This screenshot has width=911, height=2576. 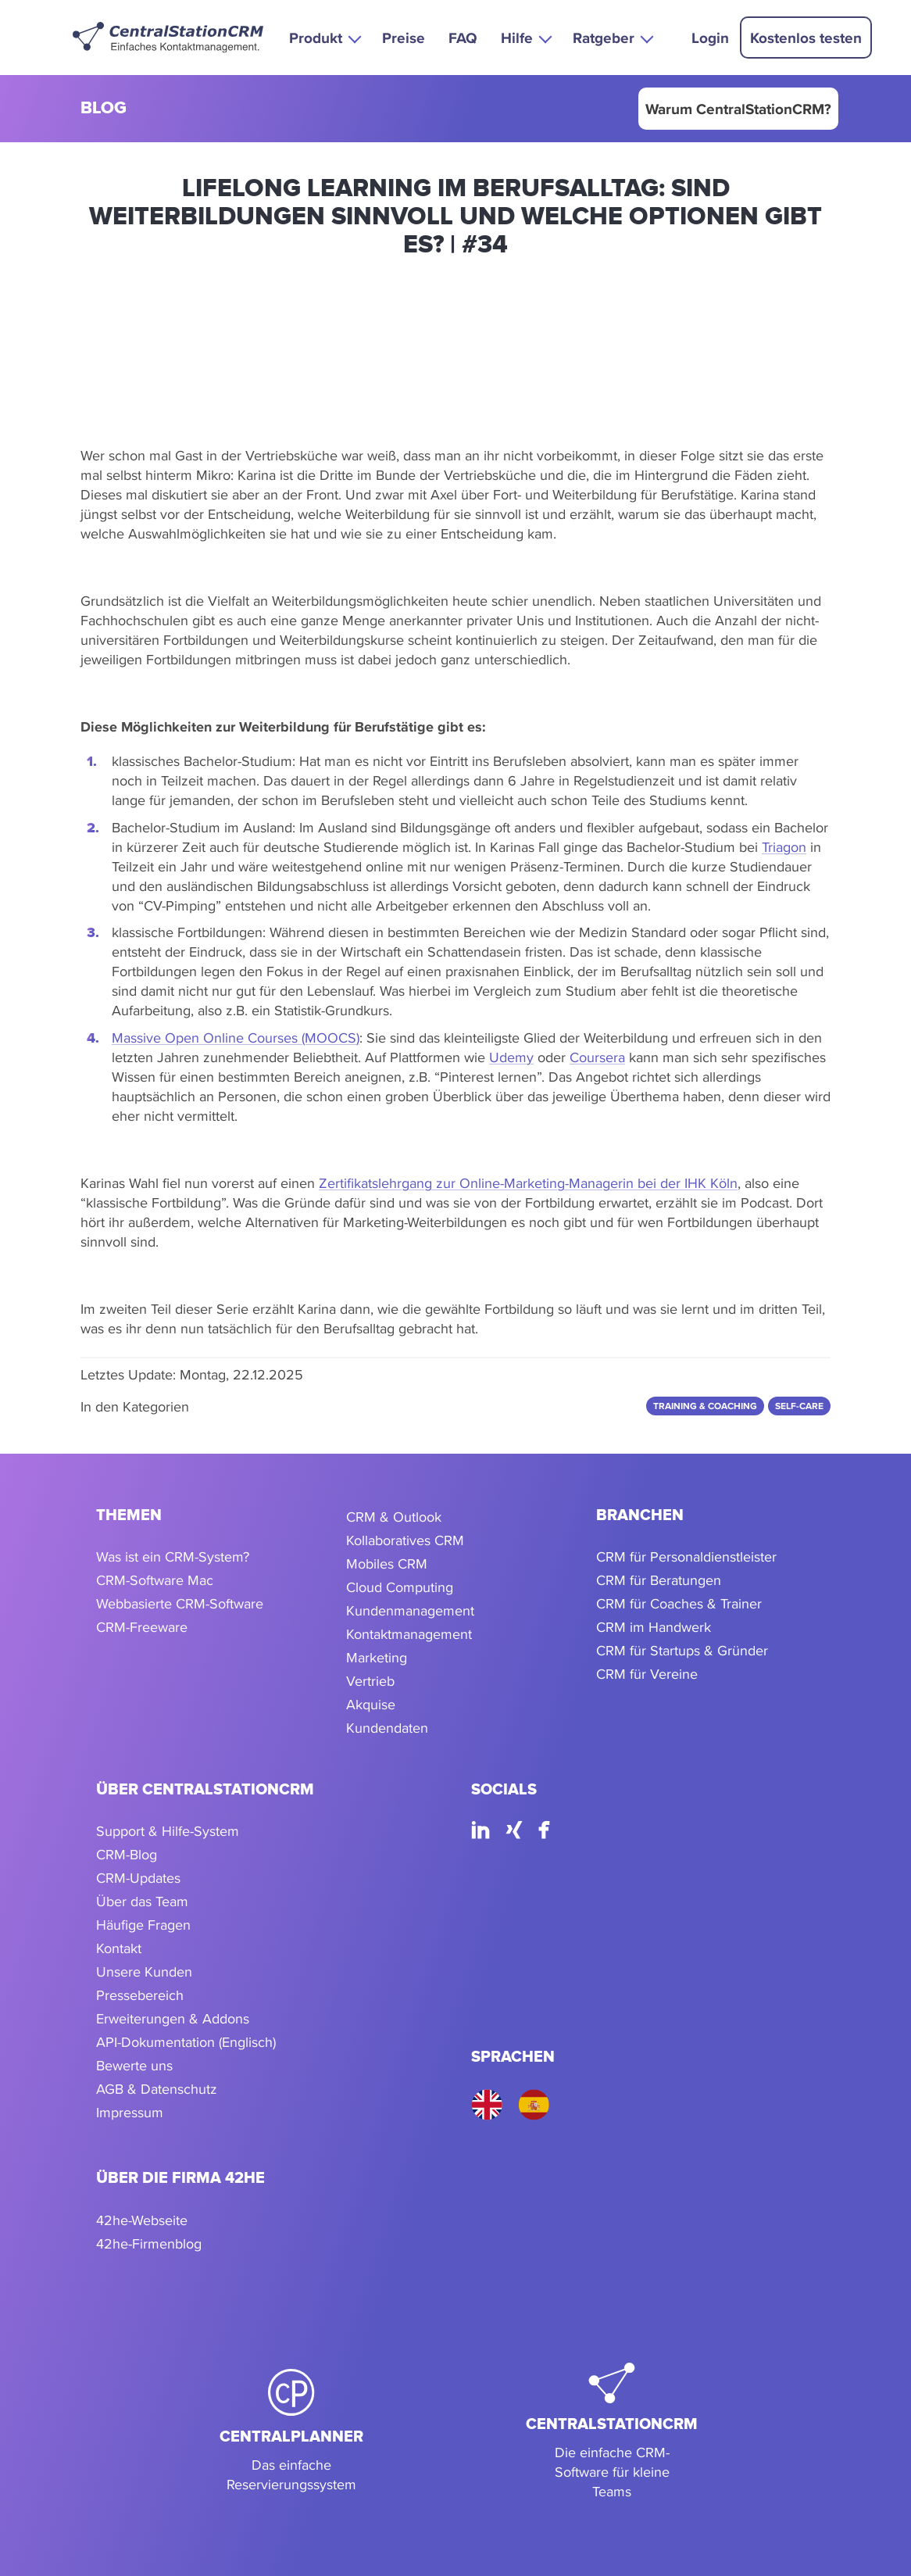 What do you see at coordinates (403, 37) in the screenshot?
I see `Preise` at bounding box center [403, 37].